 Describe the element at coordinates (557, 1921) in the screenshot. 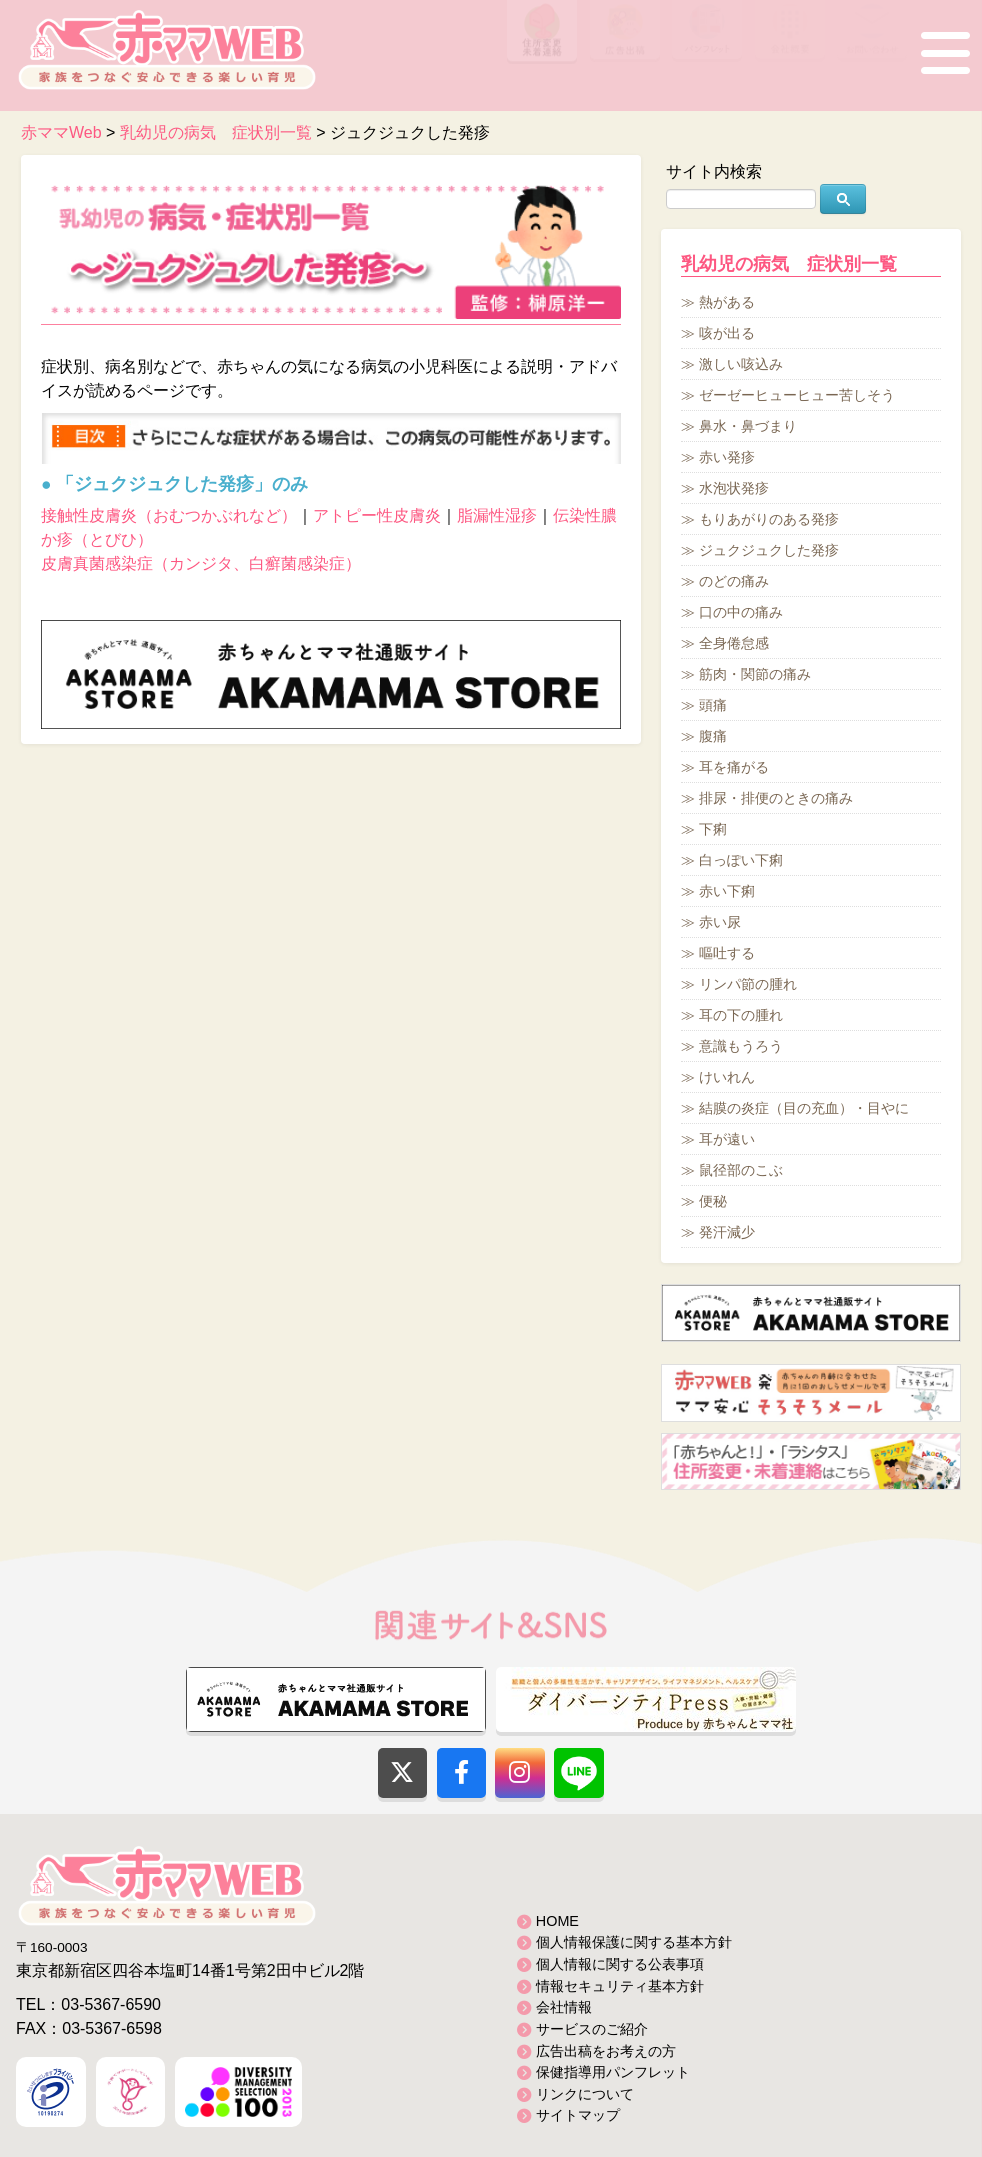

I see `HOME` at that location.